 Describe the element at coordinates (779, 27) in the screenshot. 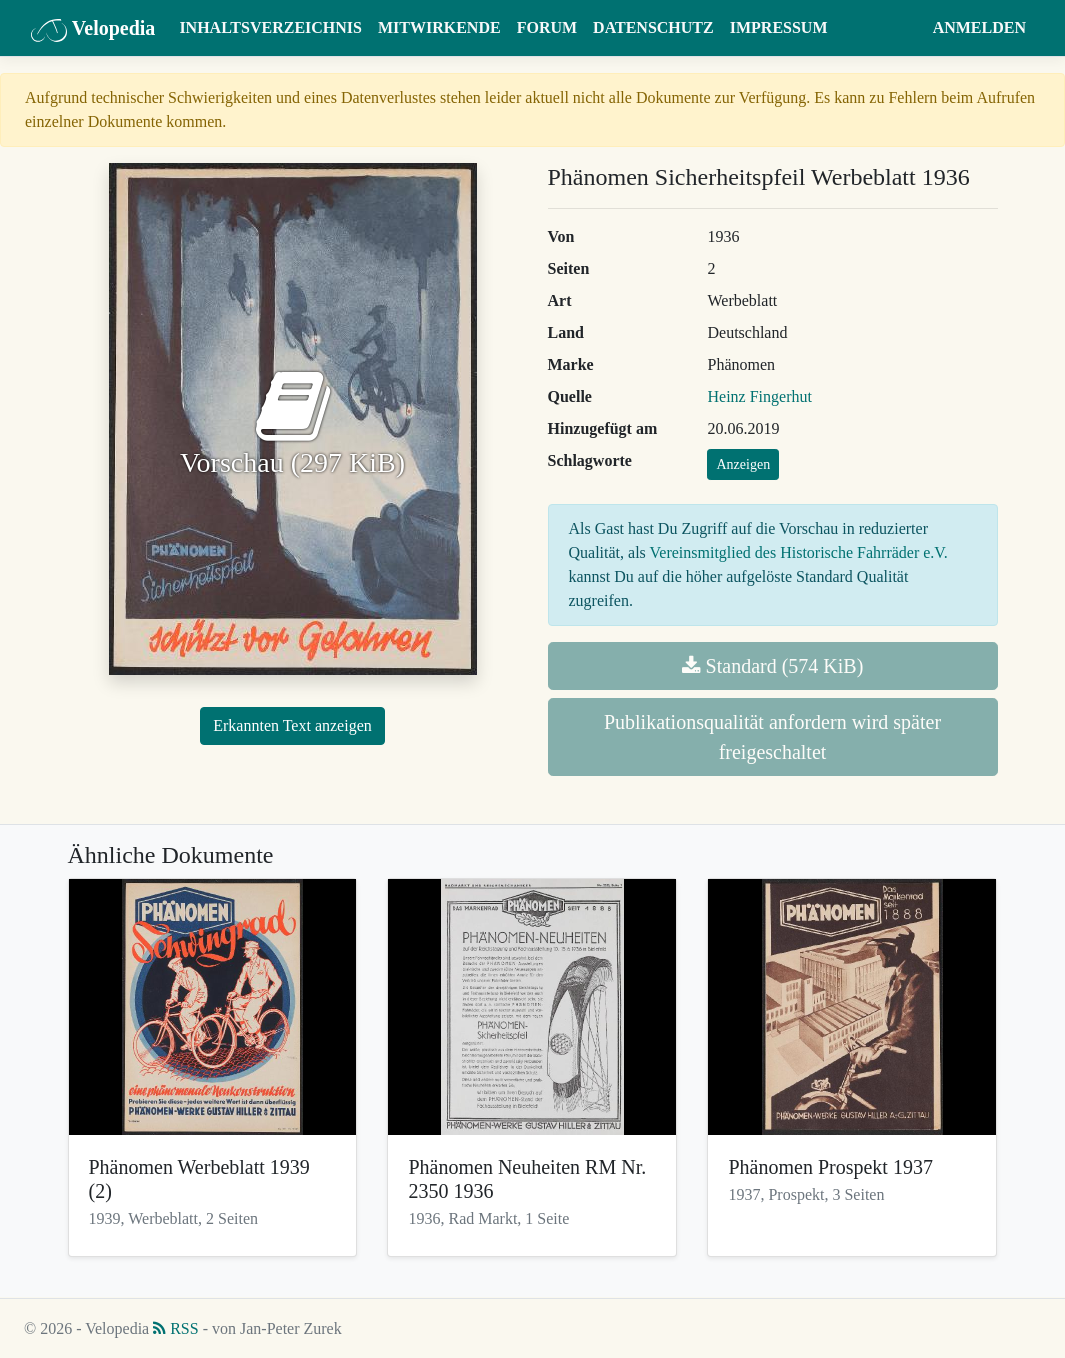

I see `Impressum` at that location.